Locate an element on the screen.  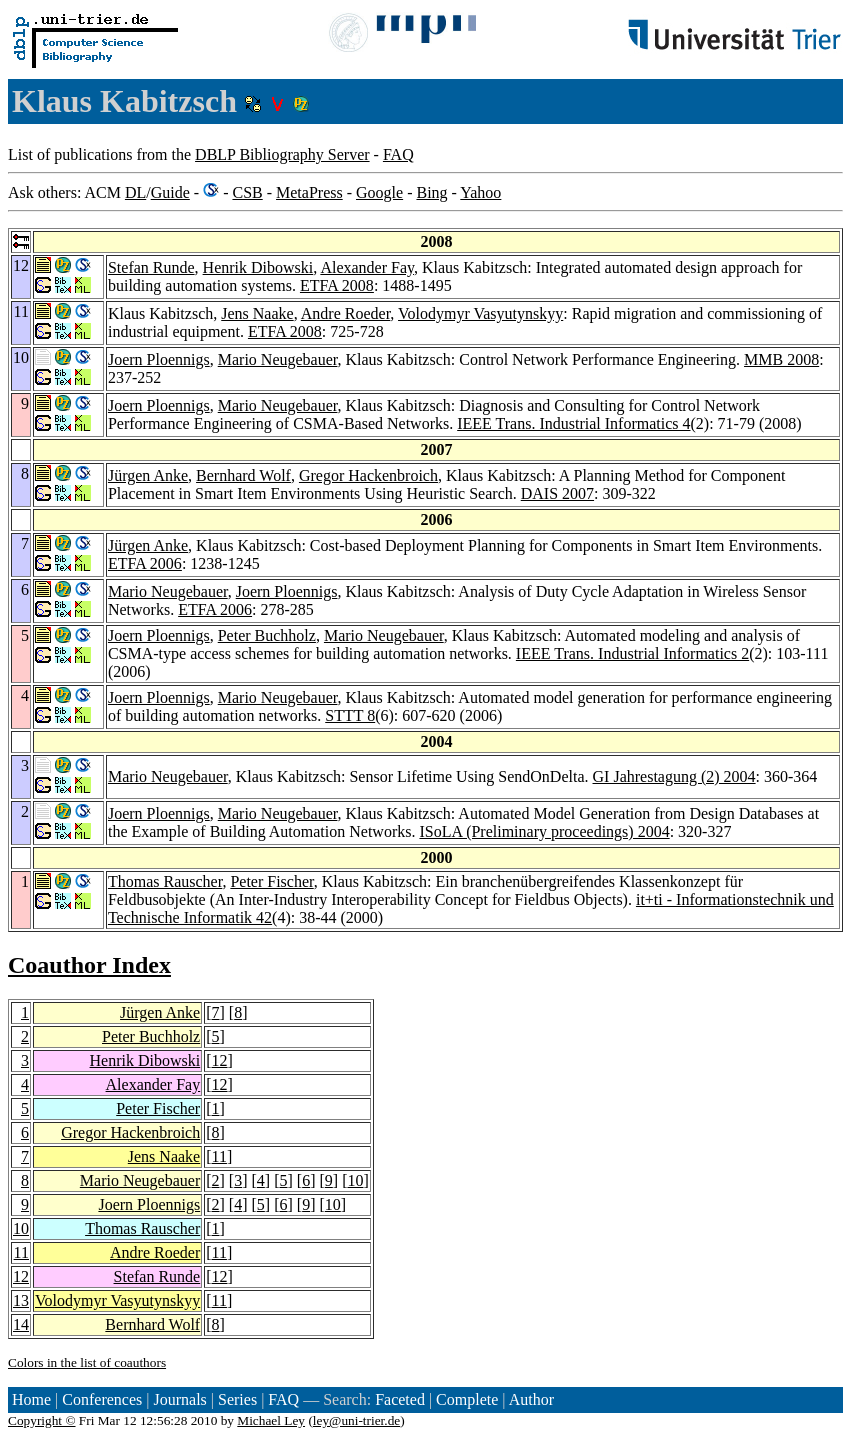
IEEE Trans. Industrial Informatics 4 is located at coordinates (573, 423).